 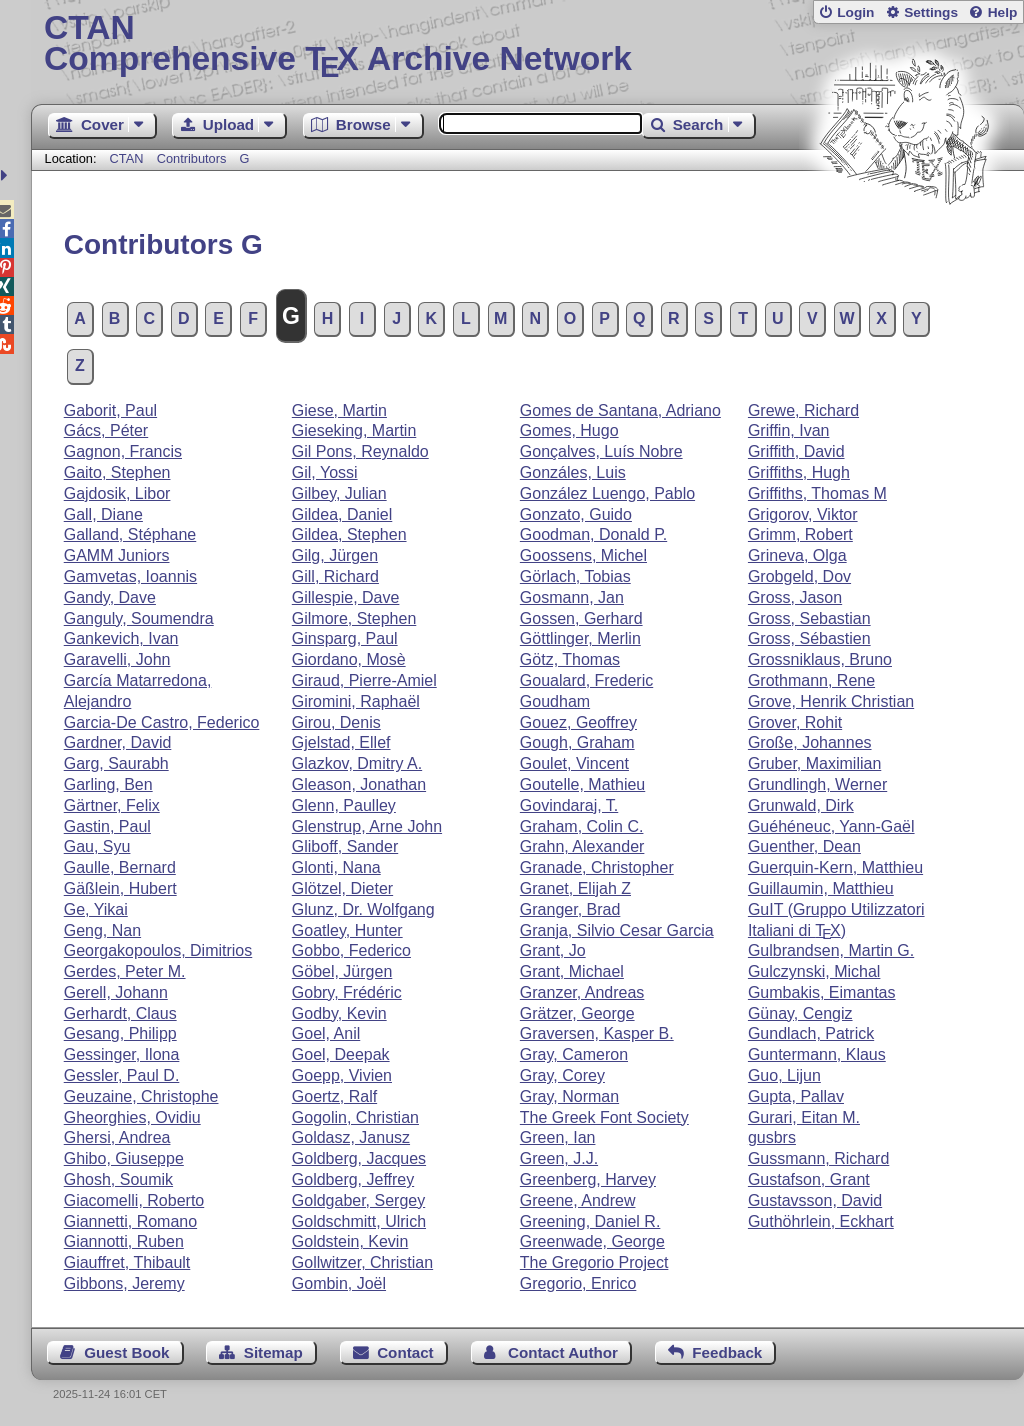 I want to click on gusbrs, so click(x=772, y=1137).